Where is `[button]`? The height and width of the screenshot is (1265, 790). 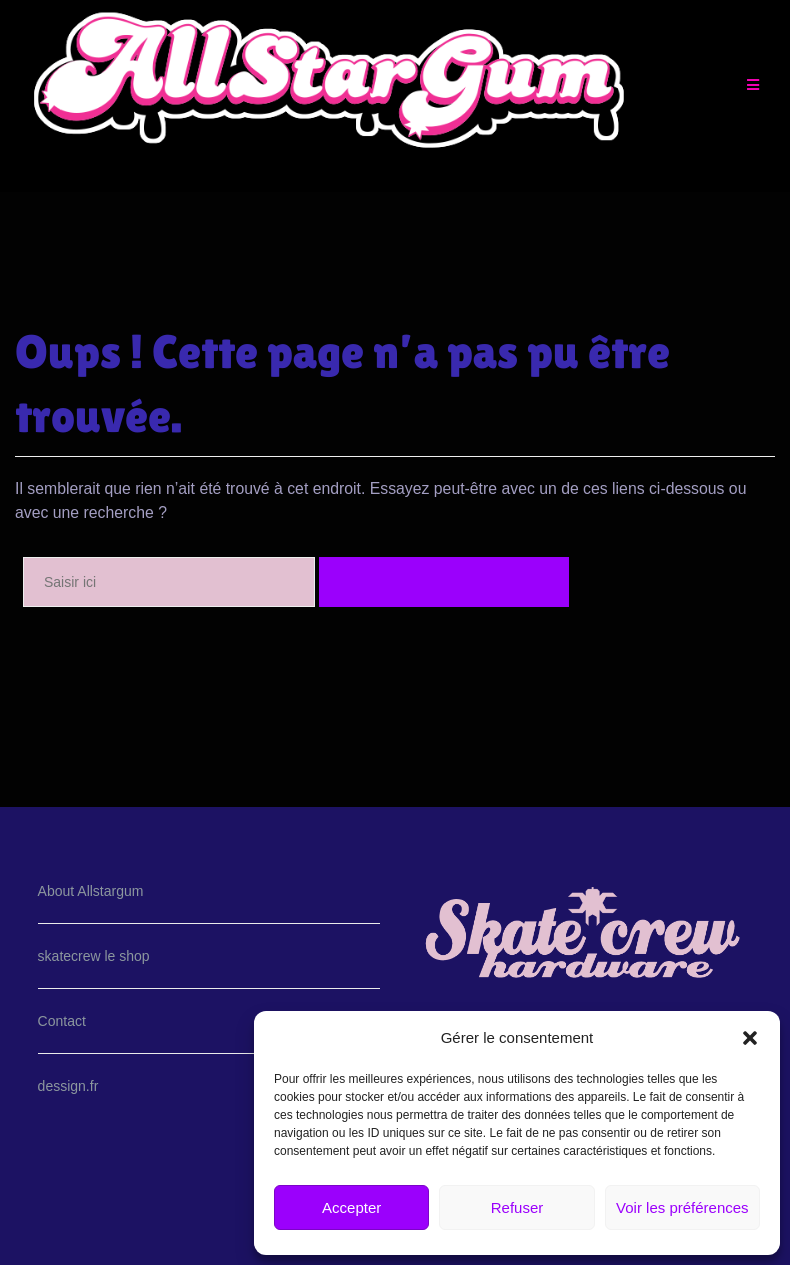 [button] is located at coordinates (750, 1038).